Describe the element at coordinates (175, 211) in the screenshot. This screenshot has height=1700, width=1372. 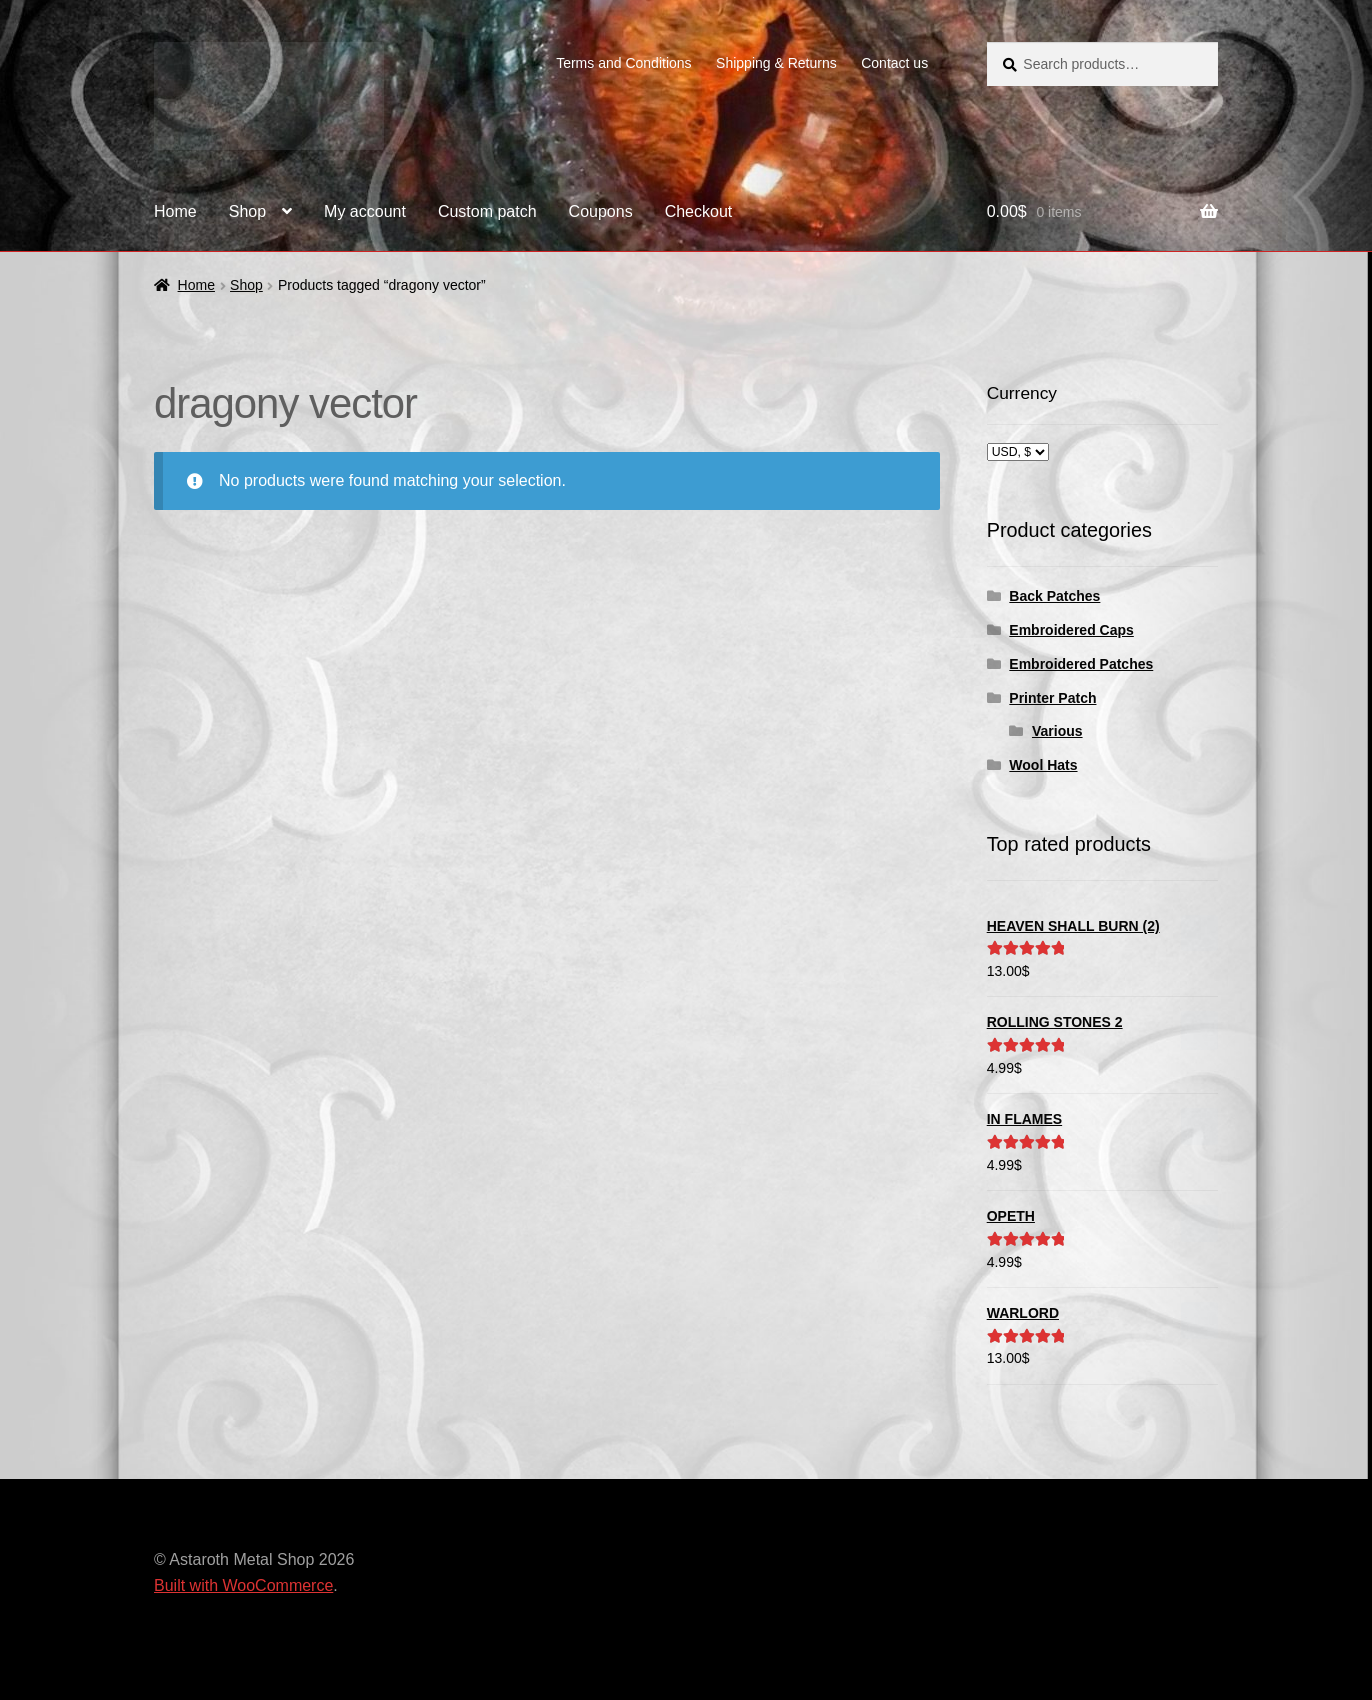
I see `Home` at that location.